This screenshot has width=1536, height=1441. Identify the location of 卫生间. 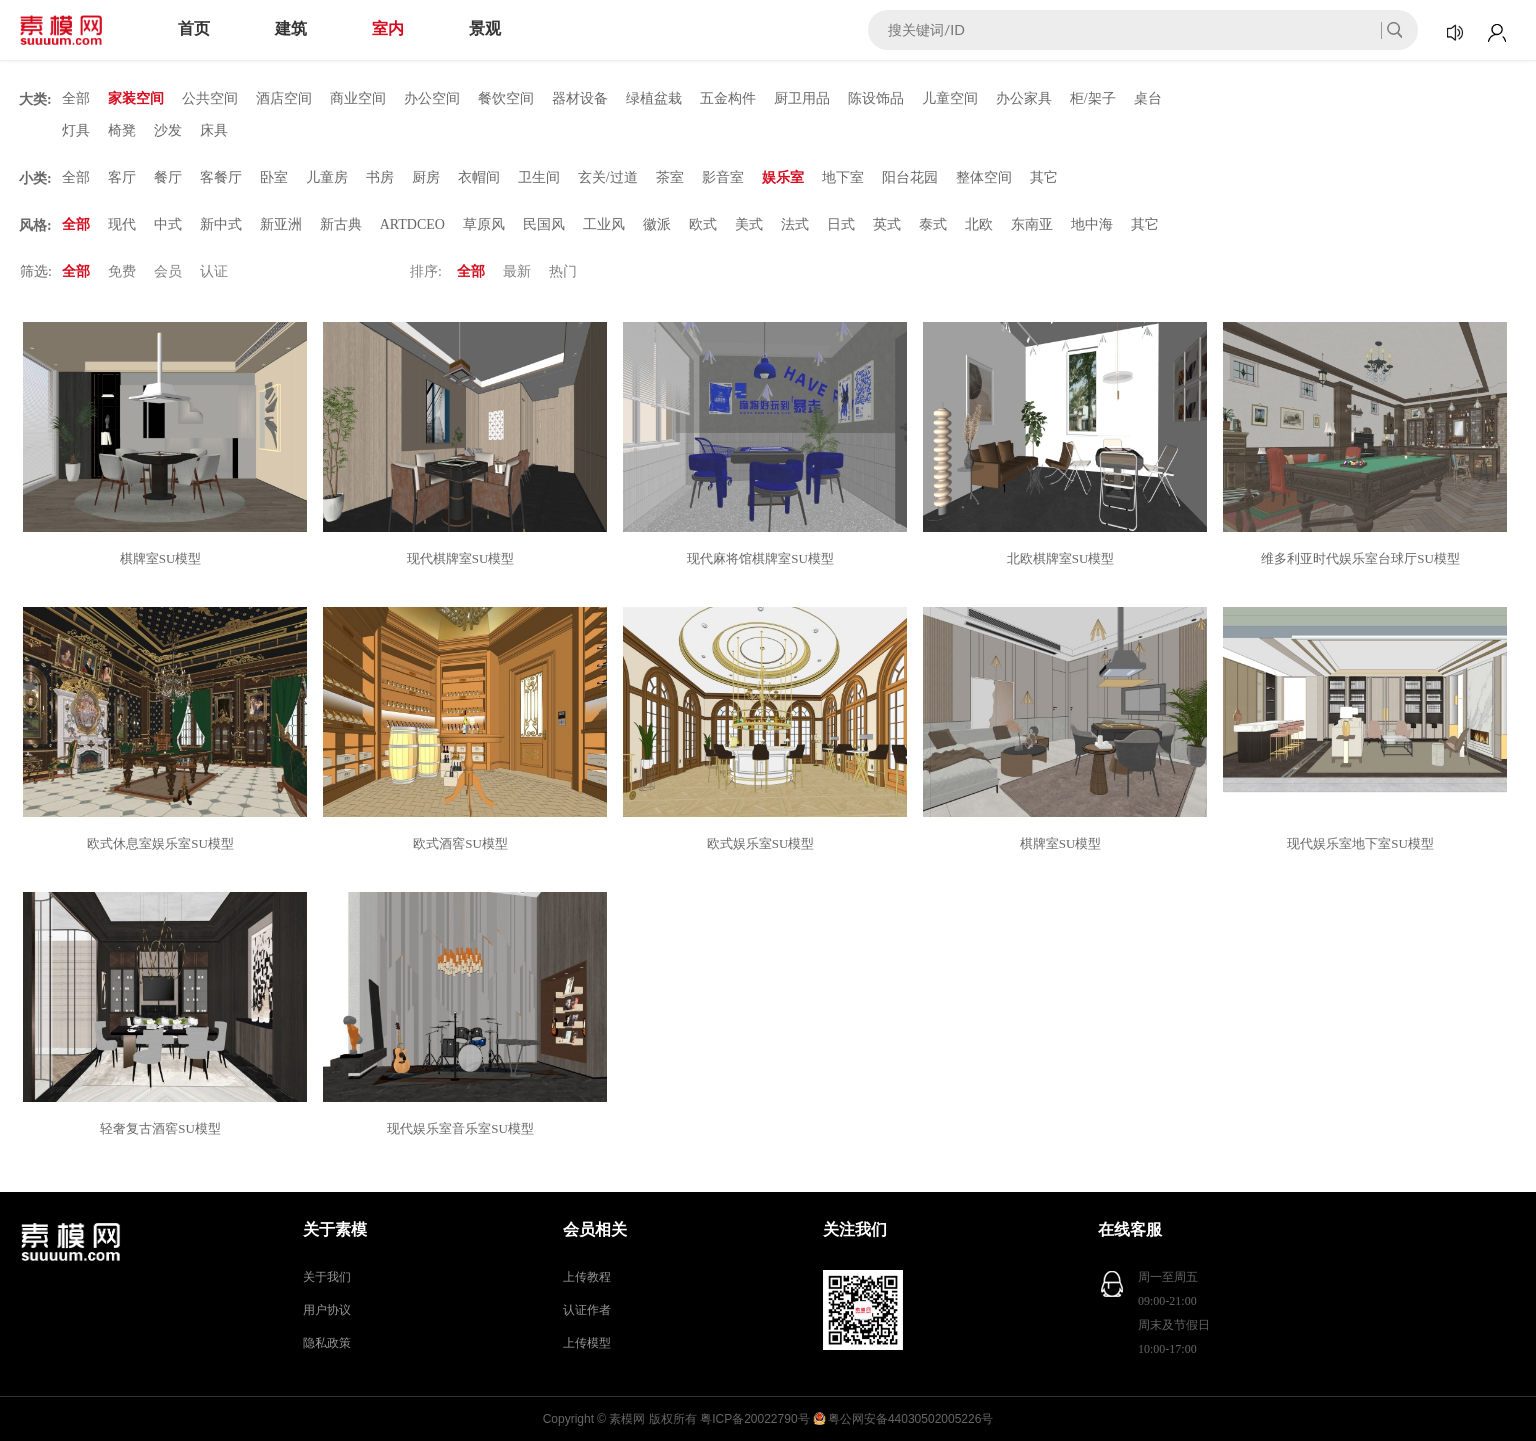
(539, 177).